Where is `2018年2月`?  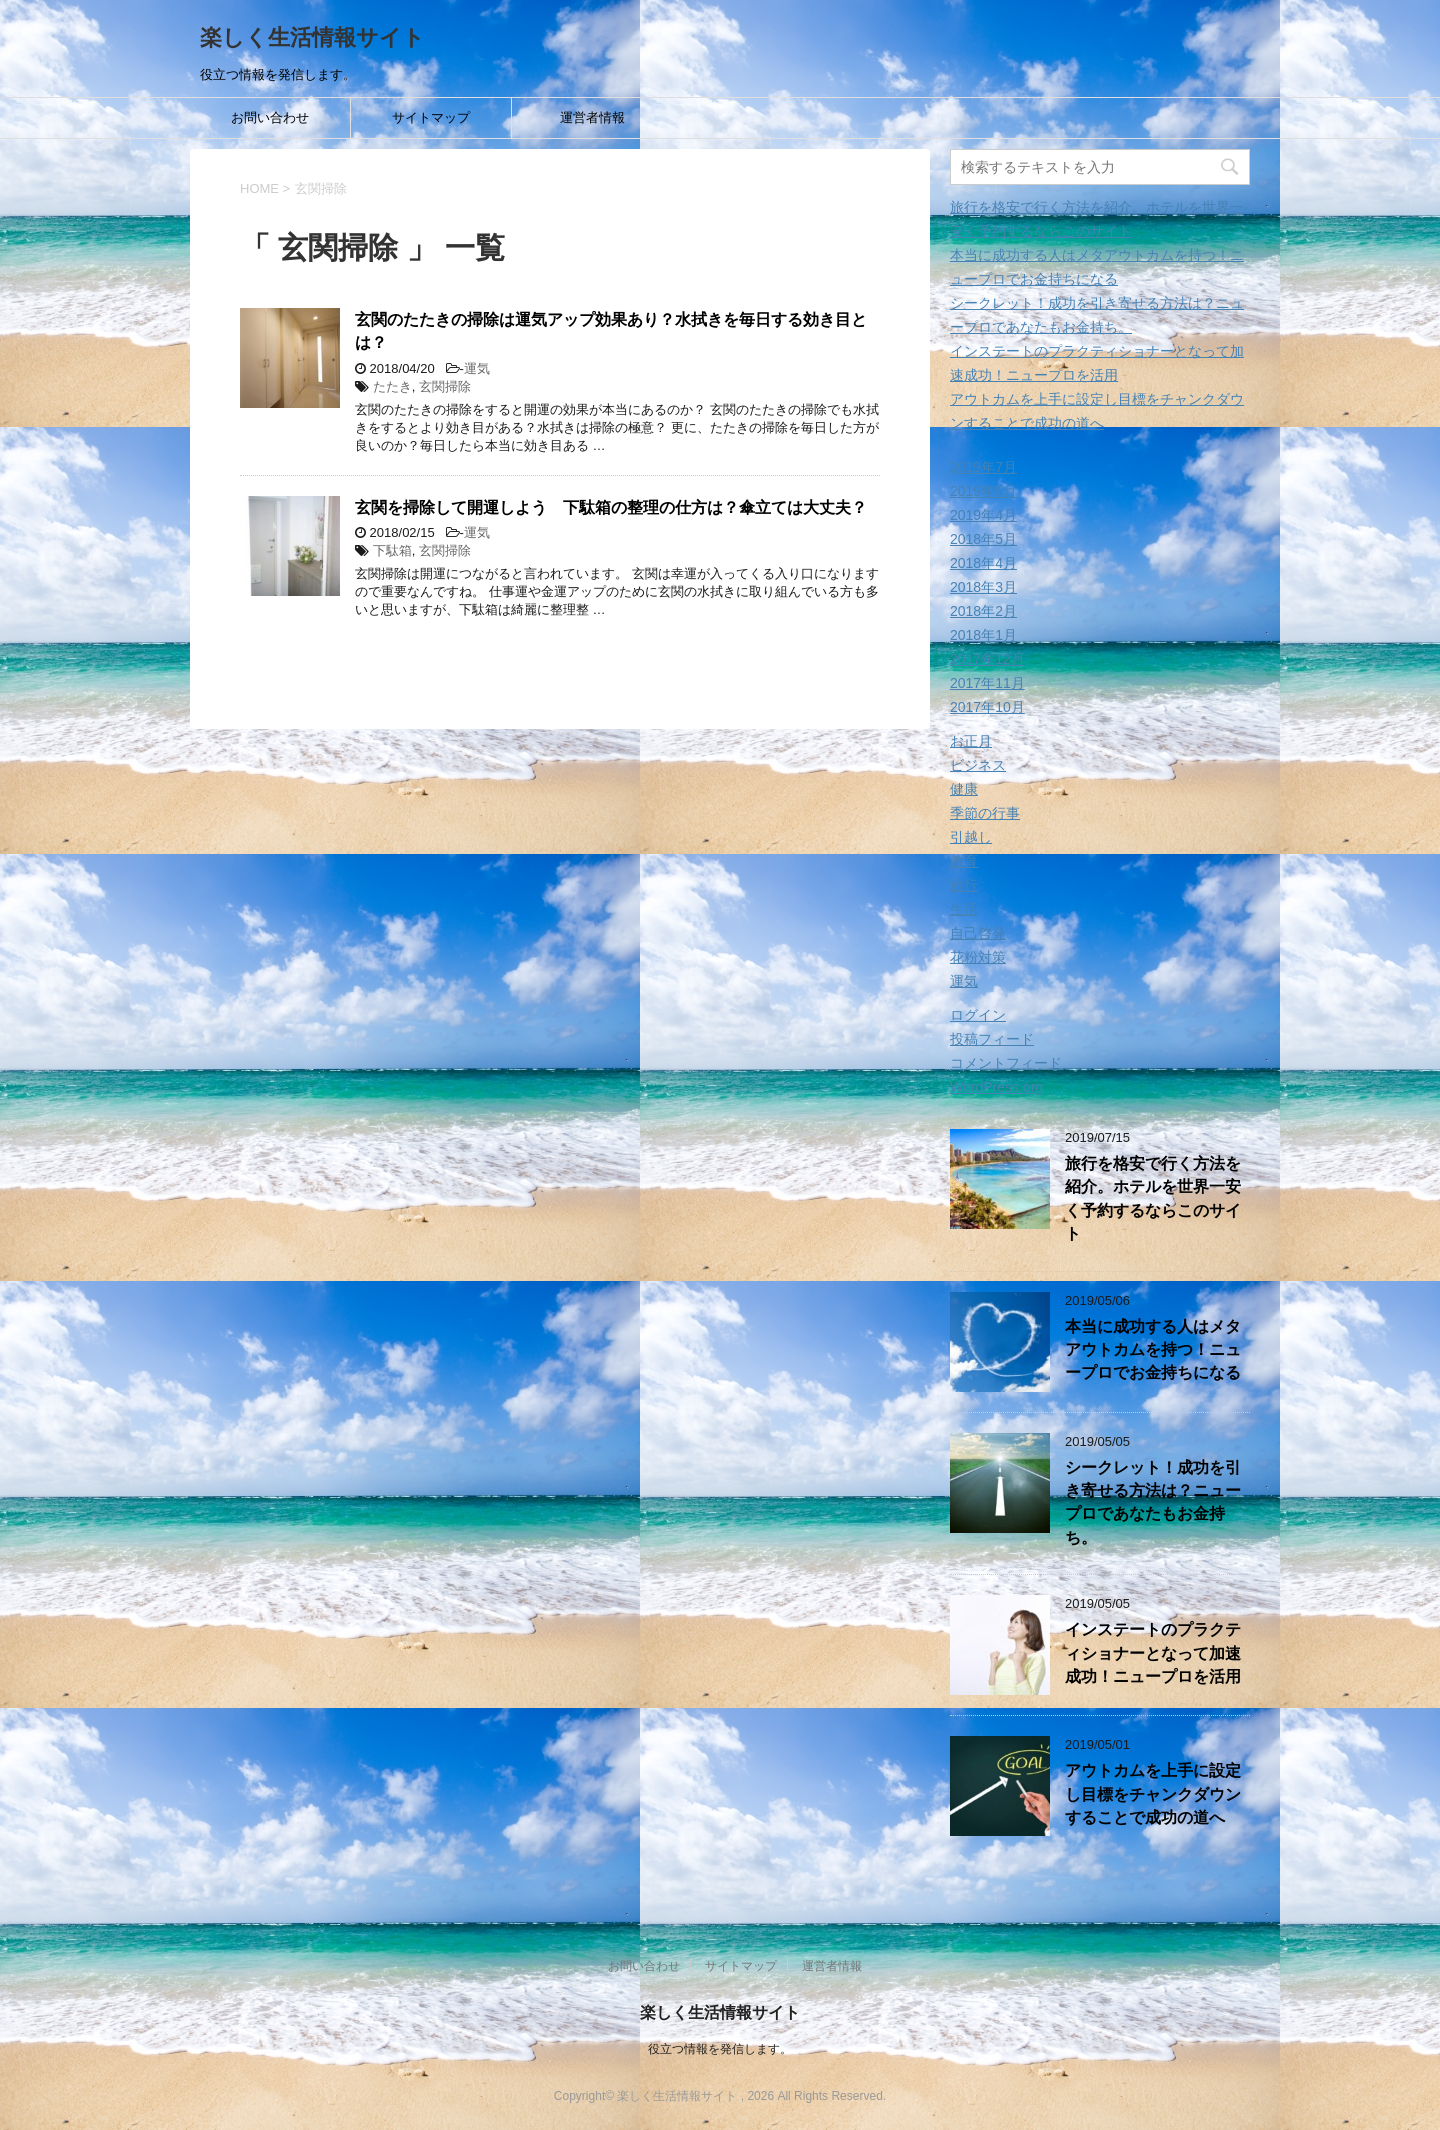
2018年2月 is located at coordinates (983, 611).